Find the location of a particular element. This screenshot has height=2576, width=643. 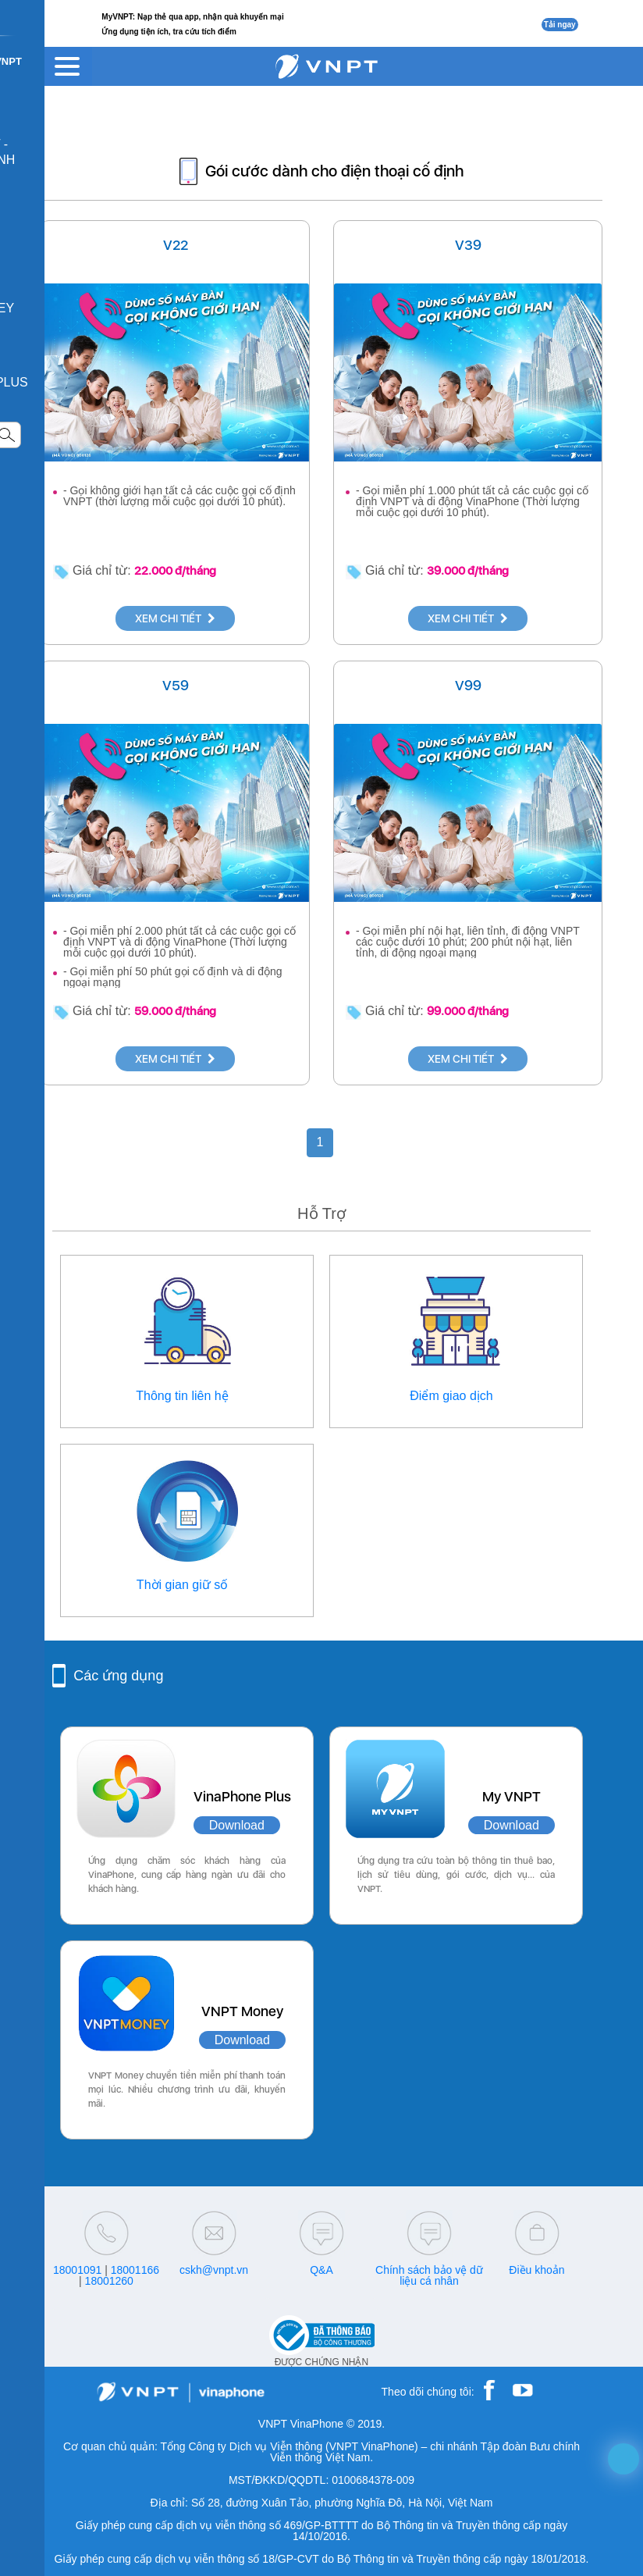

Điều khoản is located at coordinates (536, 2270).